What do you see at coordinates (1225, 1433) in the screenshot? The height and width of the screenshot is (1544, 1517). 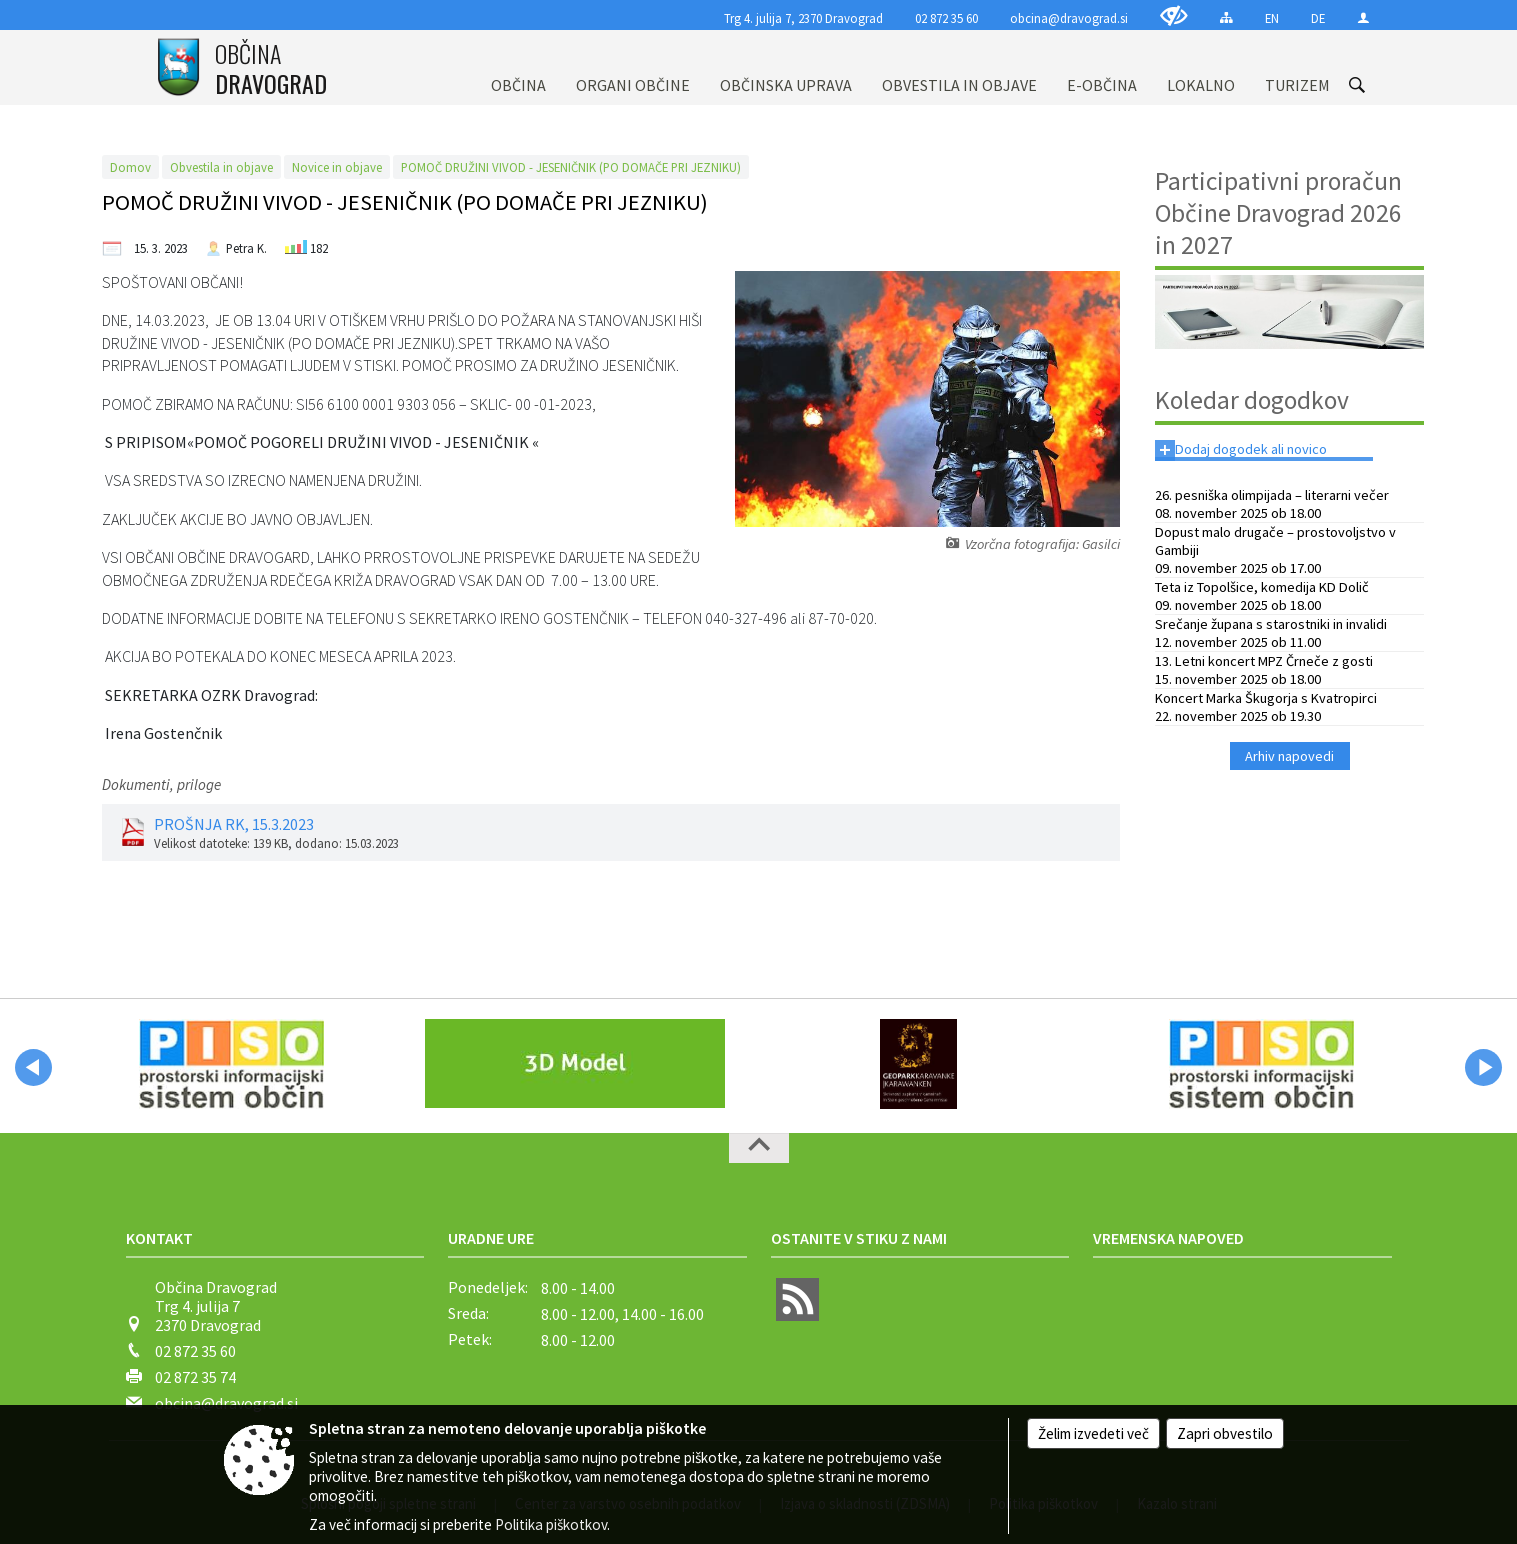 I see `Zapri obvestilo` at bounding box center [1225, 1433].